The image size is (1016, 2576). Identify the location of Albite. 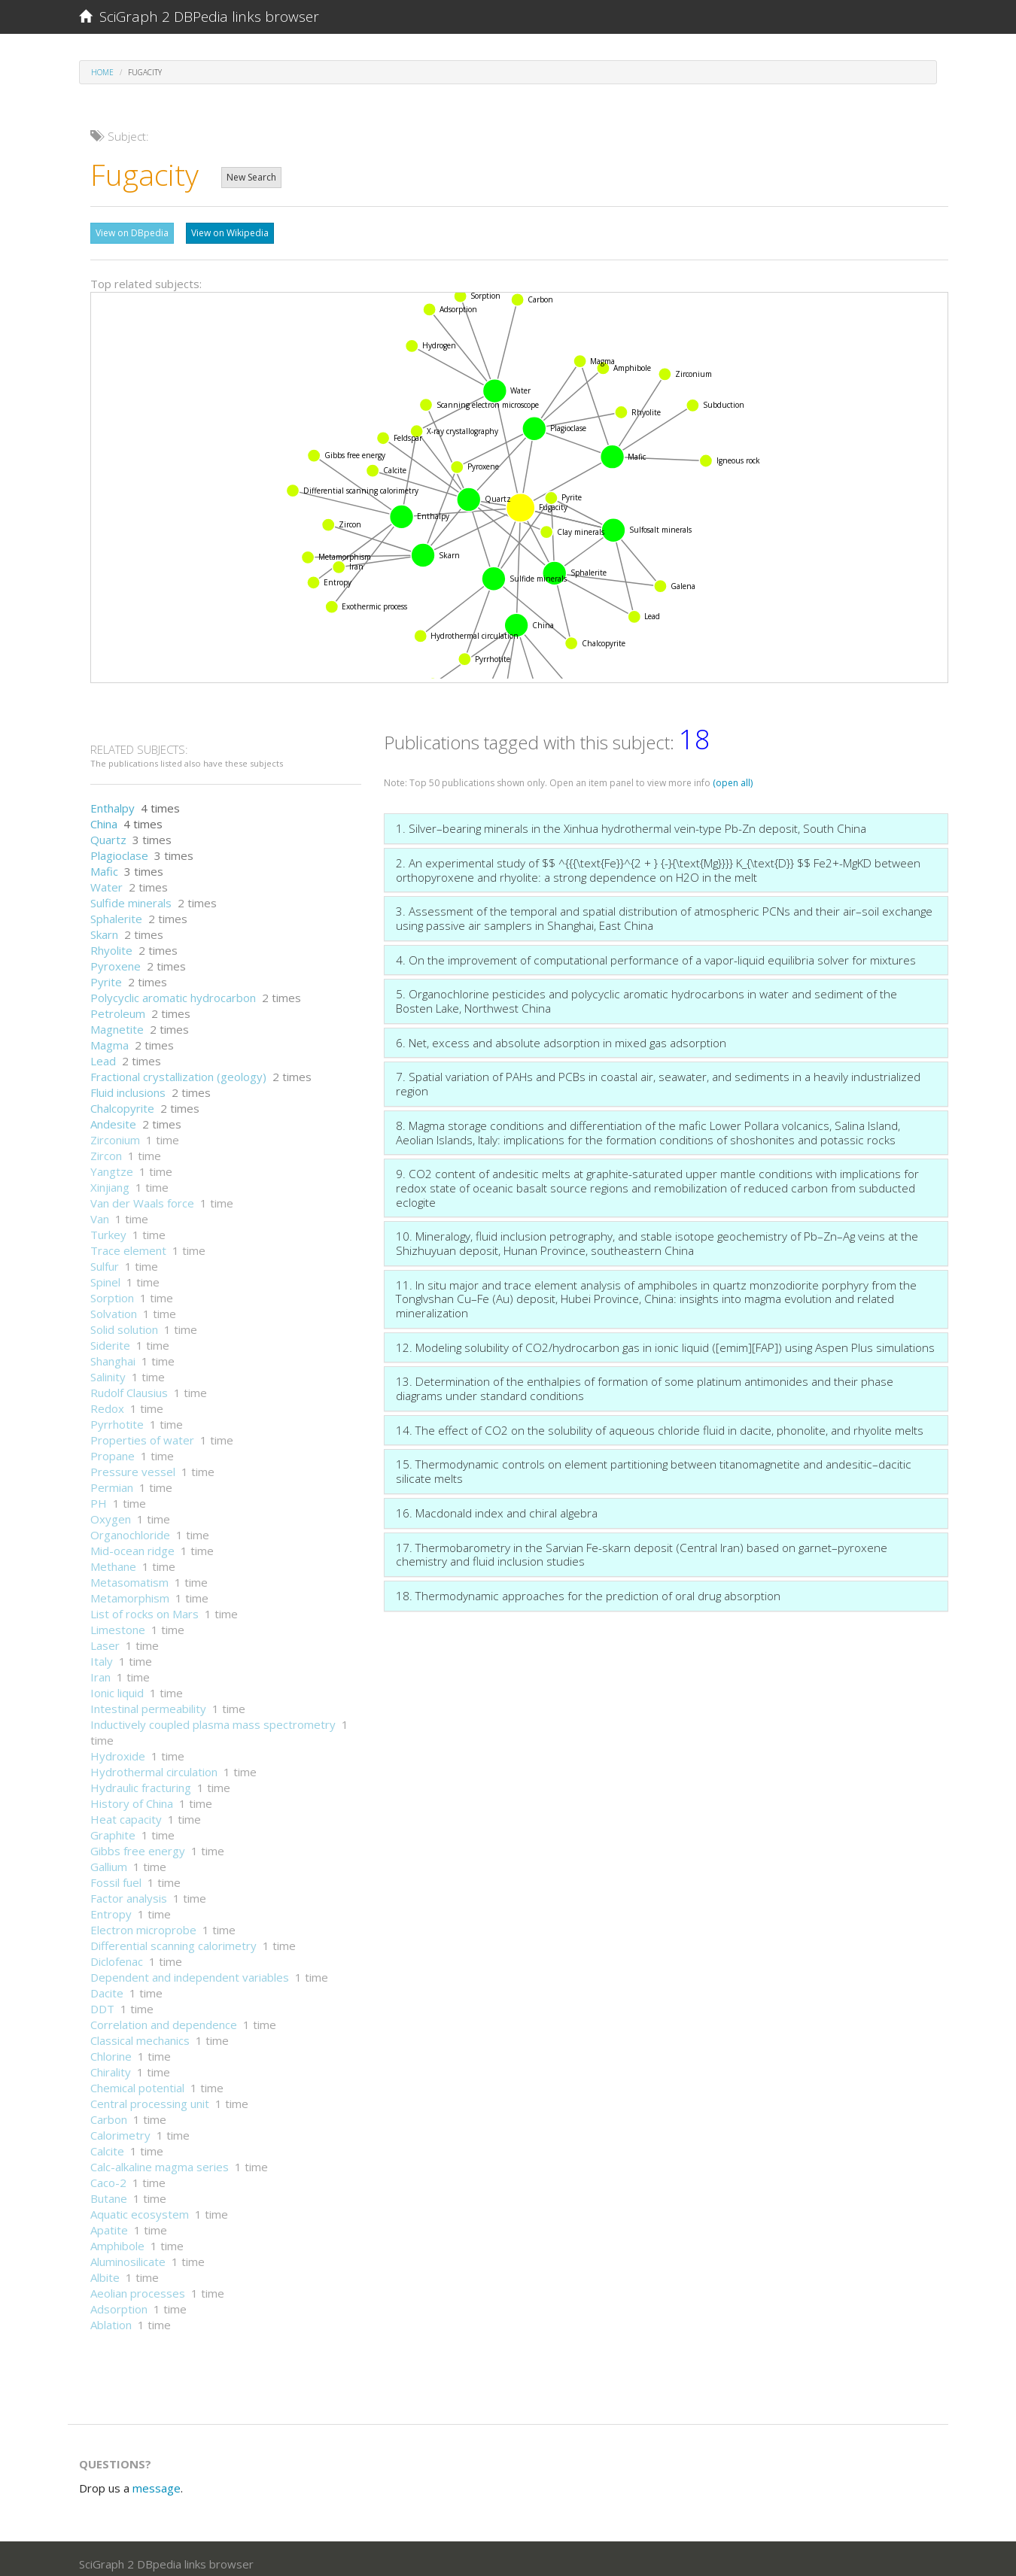
(105, 2269).